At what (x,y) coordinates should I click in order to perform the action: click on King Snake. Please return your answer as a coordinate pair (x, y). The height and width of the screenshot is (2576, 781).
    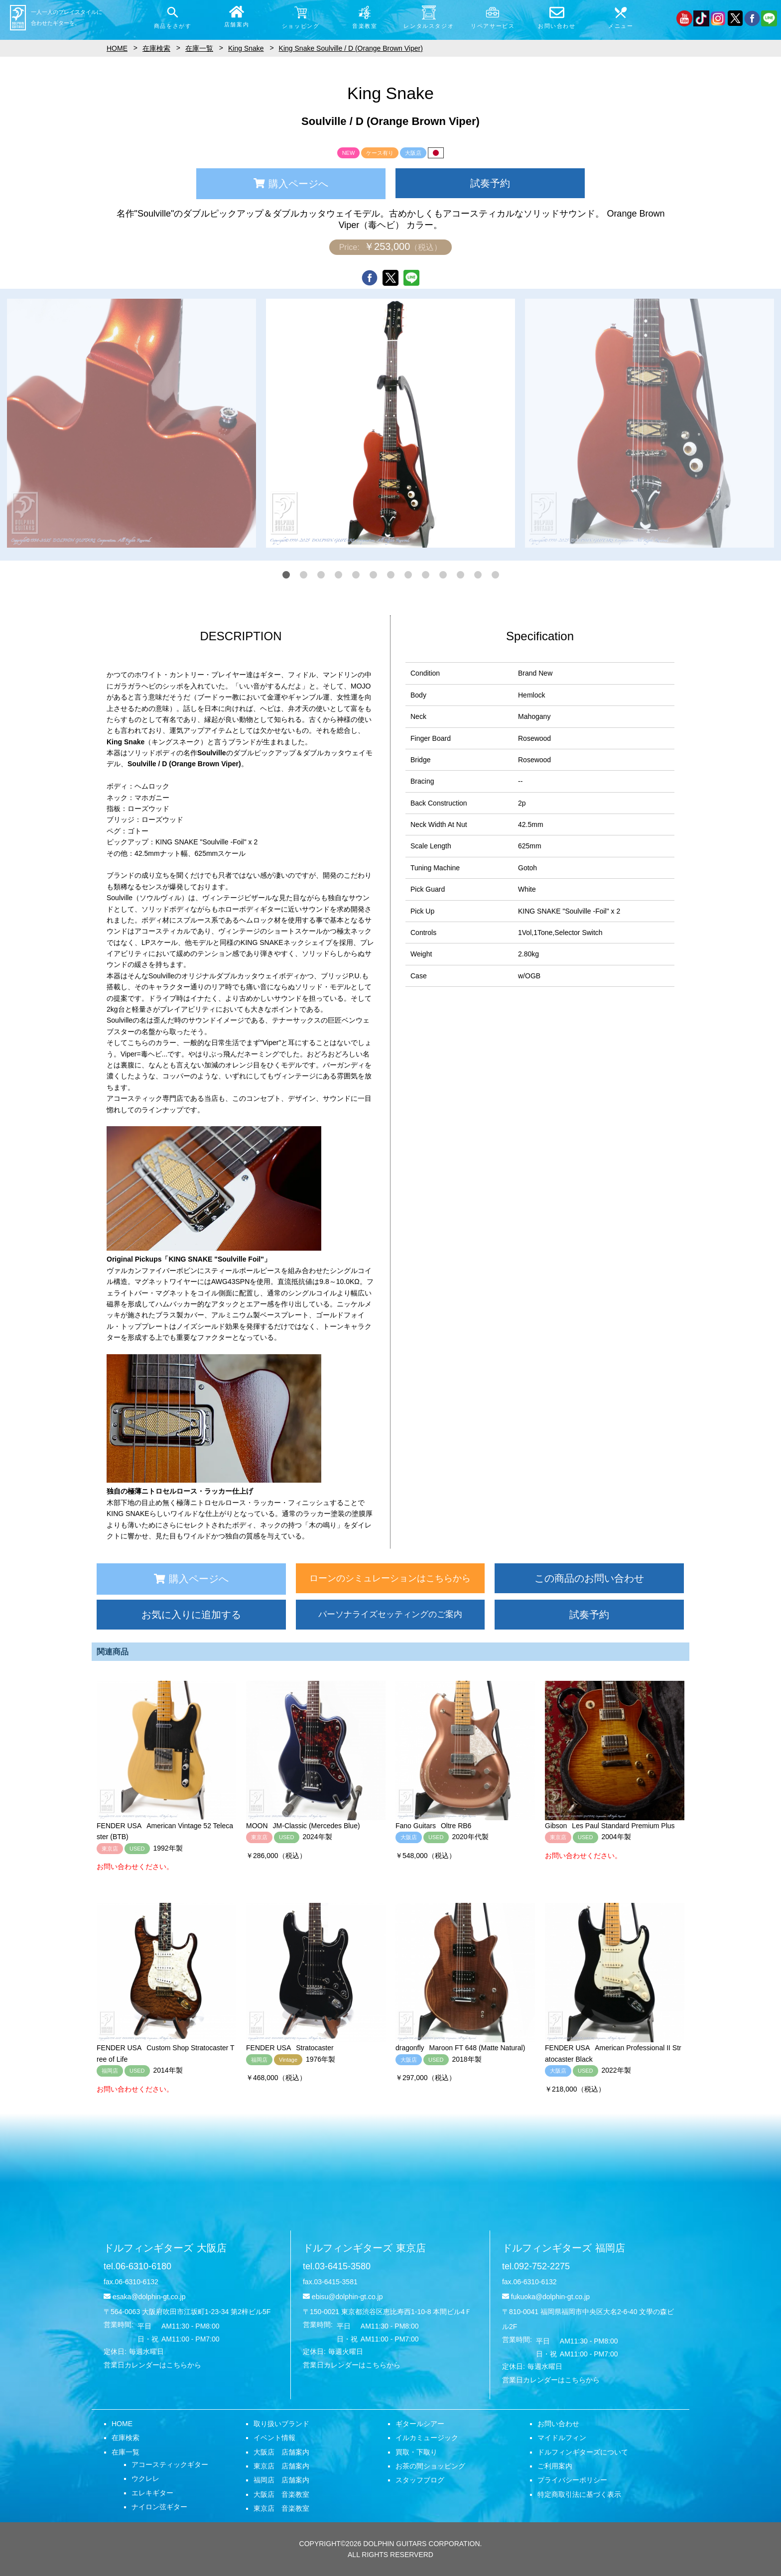
    Looking at the image, I should click on (246, 48).